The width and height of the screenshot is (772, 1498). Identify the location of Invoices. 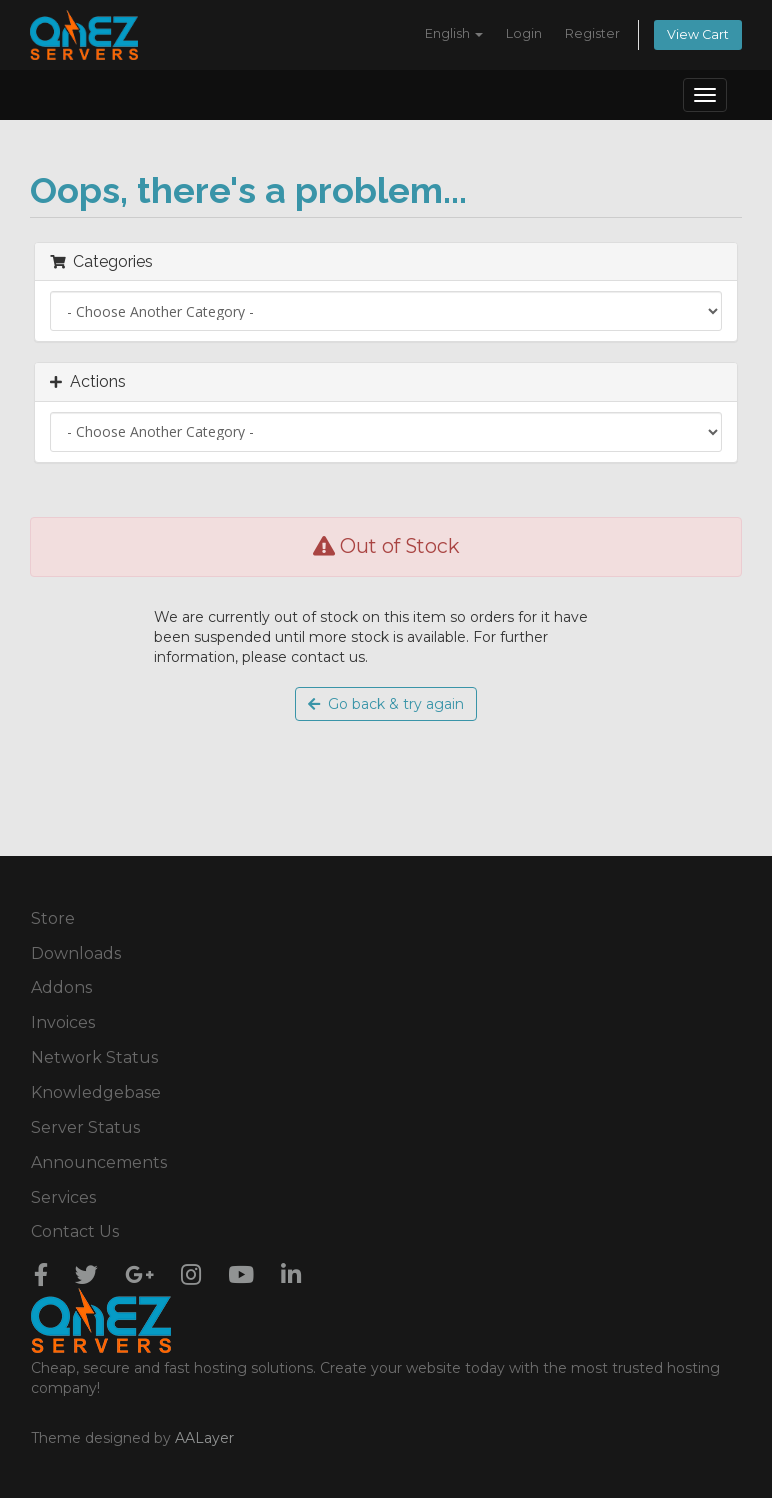
(63, 1022).